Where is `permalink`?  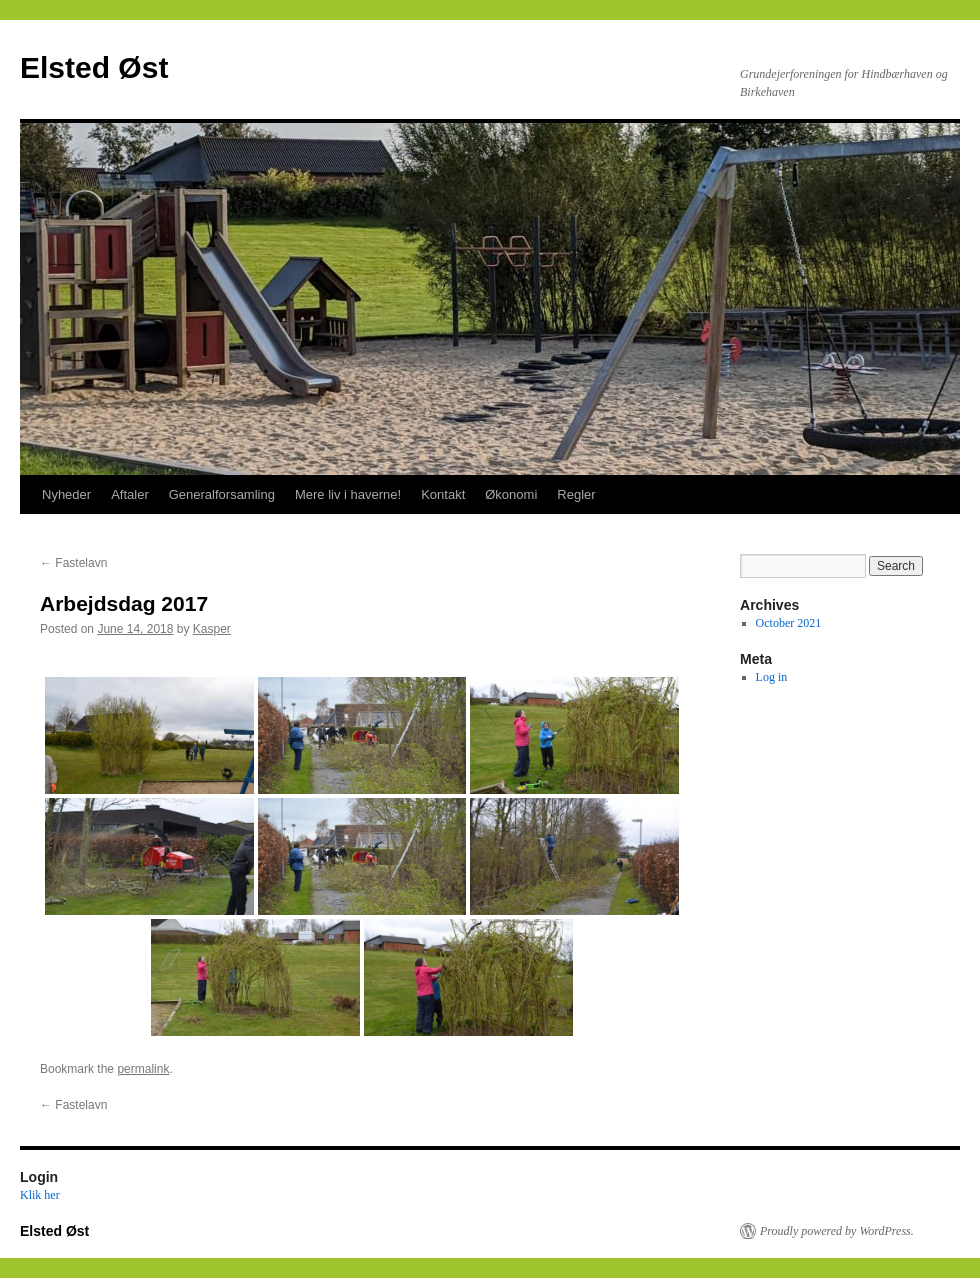 permalink is located at coordinates (143, 1069).